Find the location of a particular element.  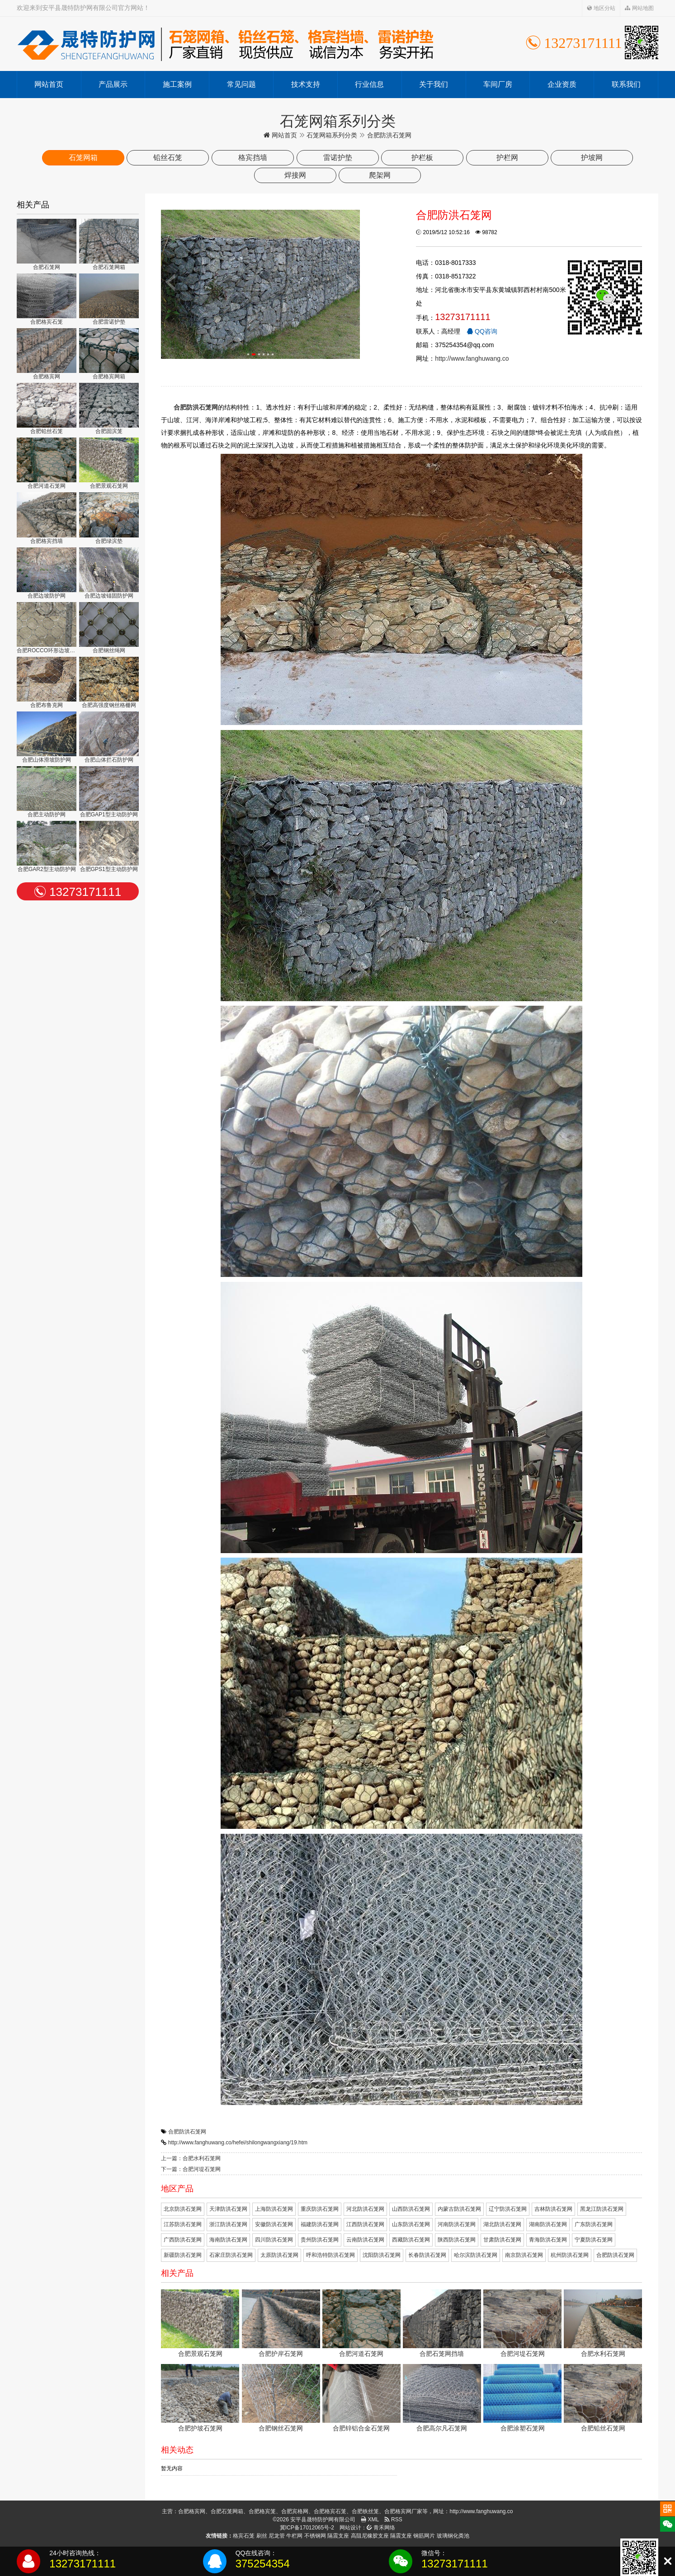

QQ咨询 is located at coordinates (482, 331).